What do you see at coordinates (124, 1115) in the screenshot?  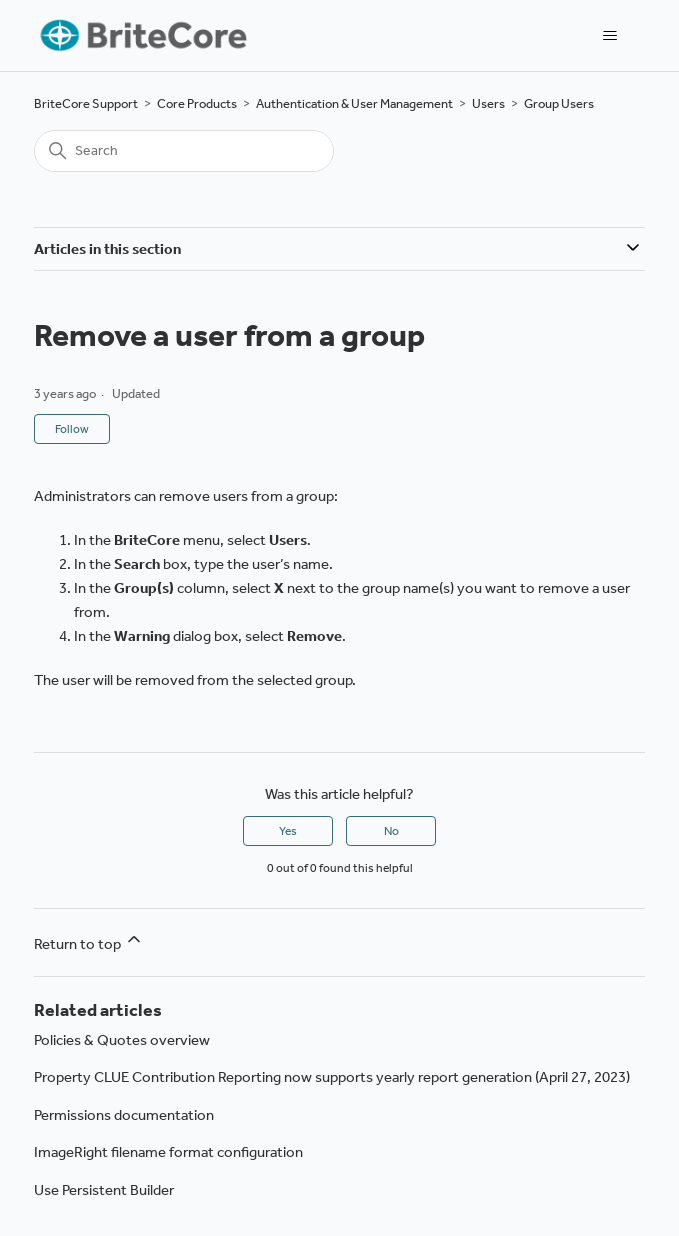 I see `Permissions documentation` at bounding box center [124, 1115].